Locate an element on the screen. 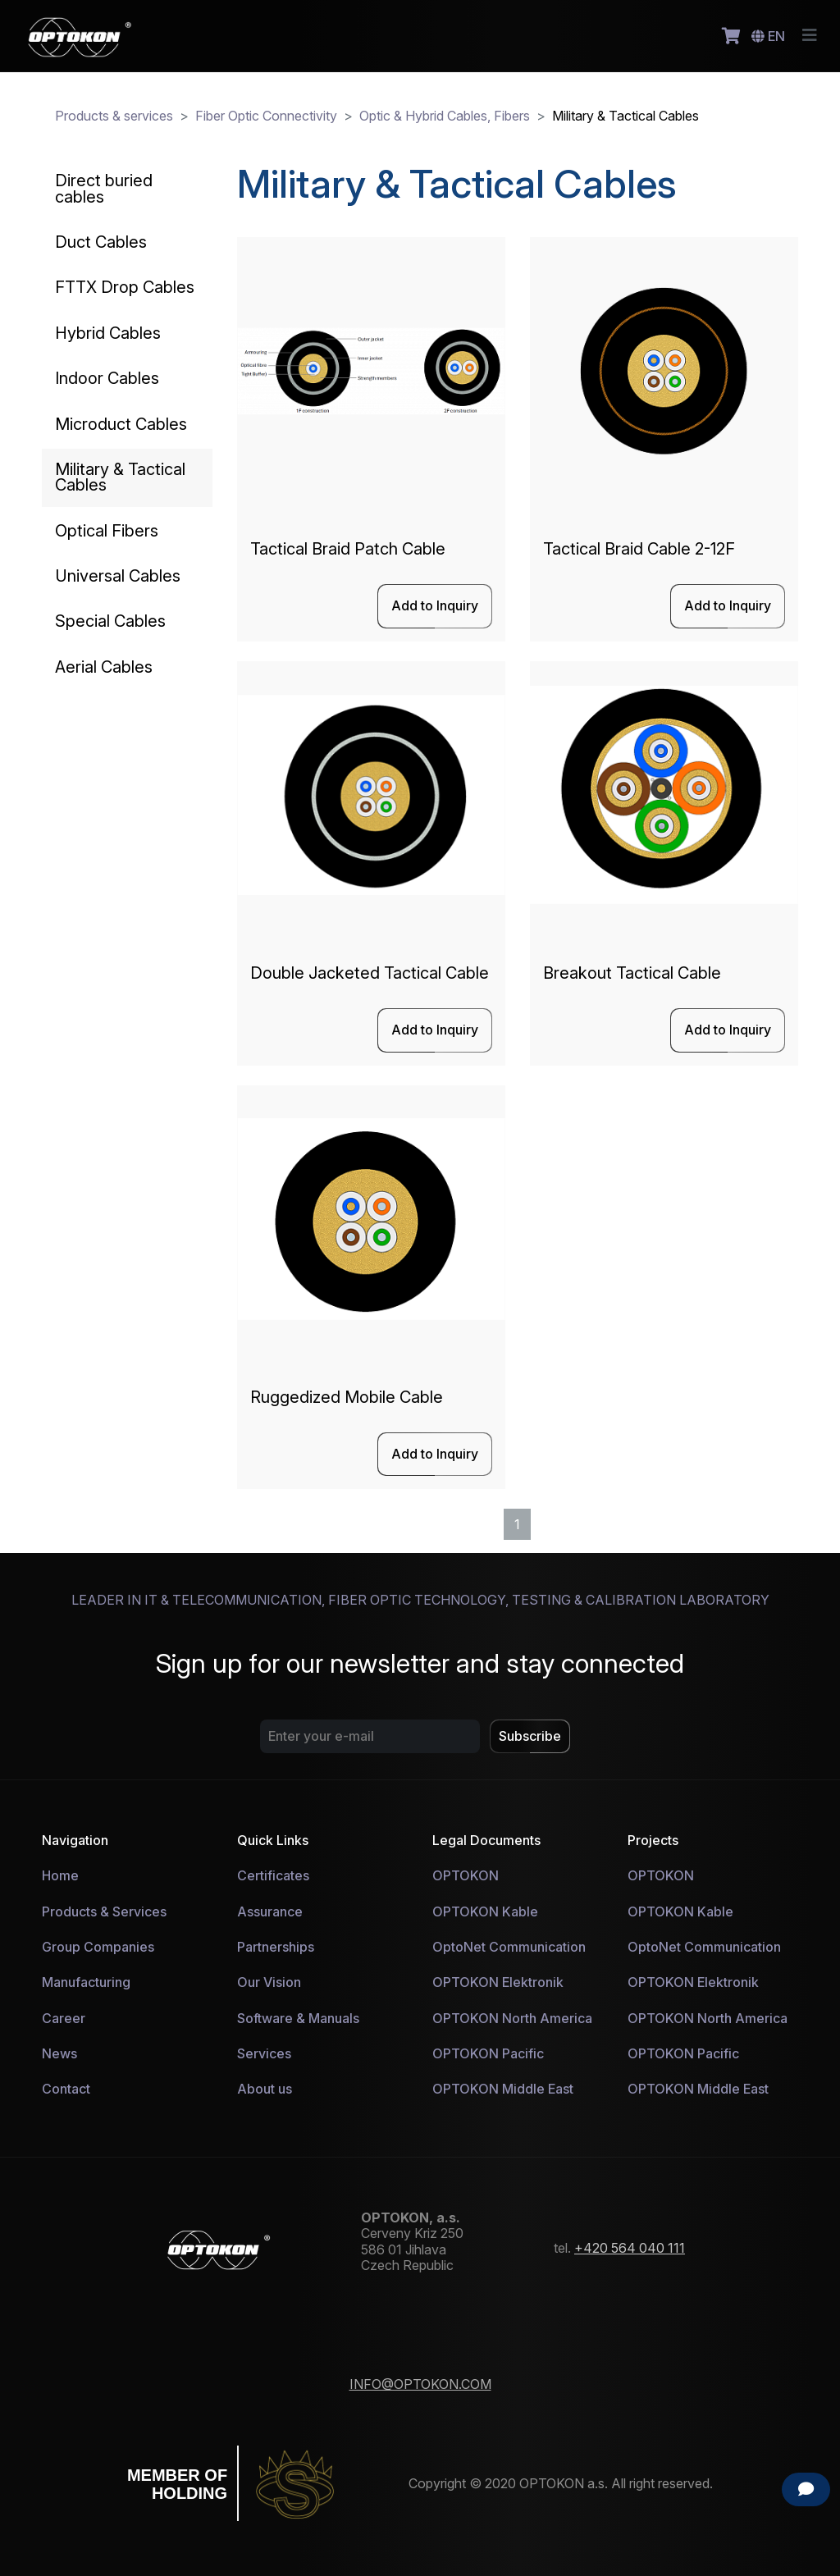  Partnerships is located at coordinates (275, 1947).